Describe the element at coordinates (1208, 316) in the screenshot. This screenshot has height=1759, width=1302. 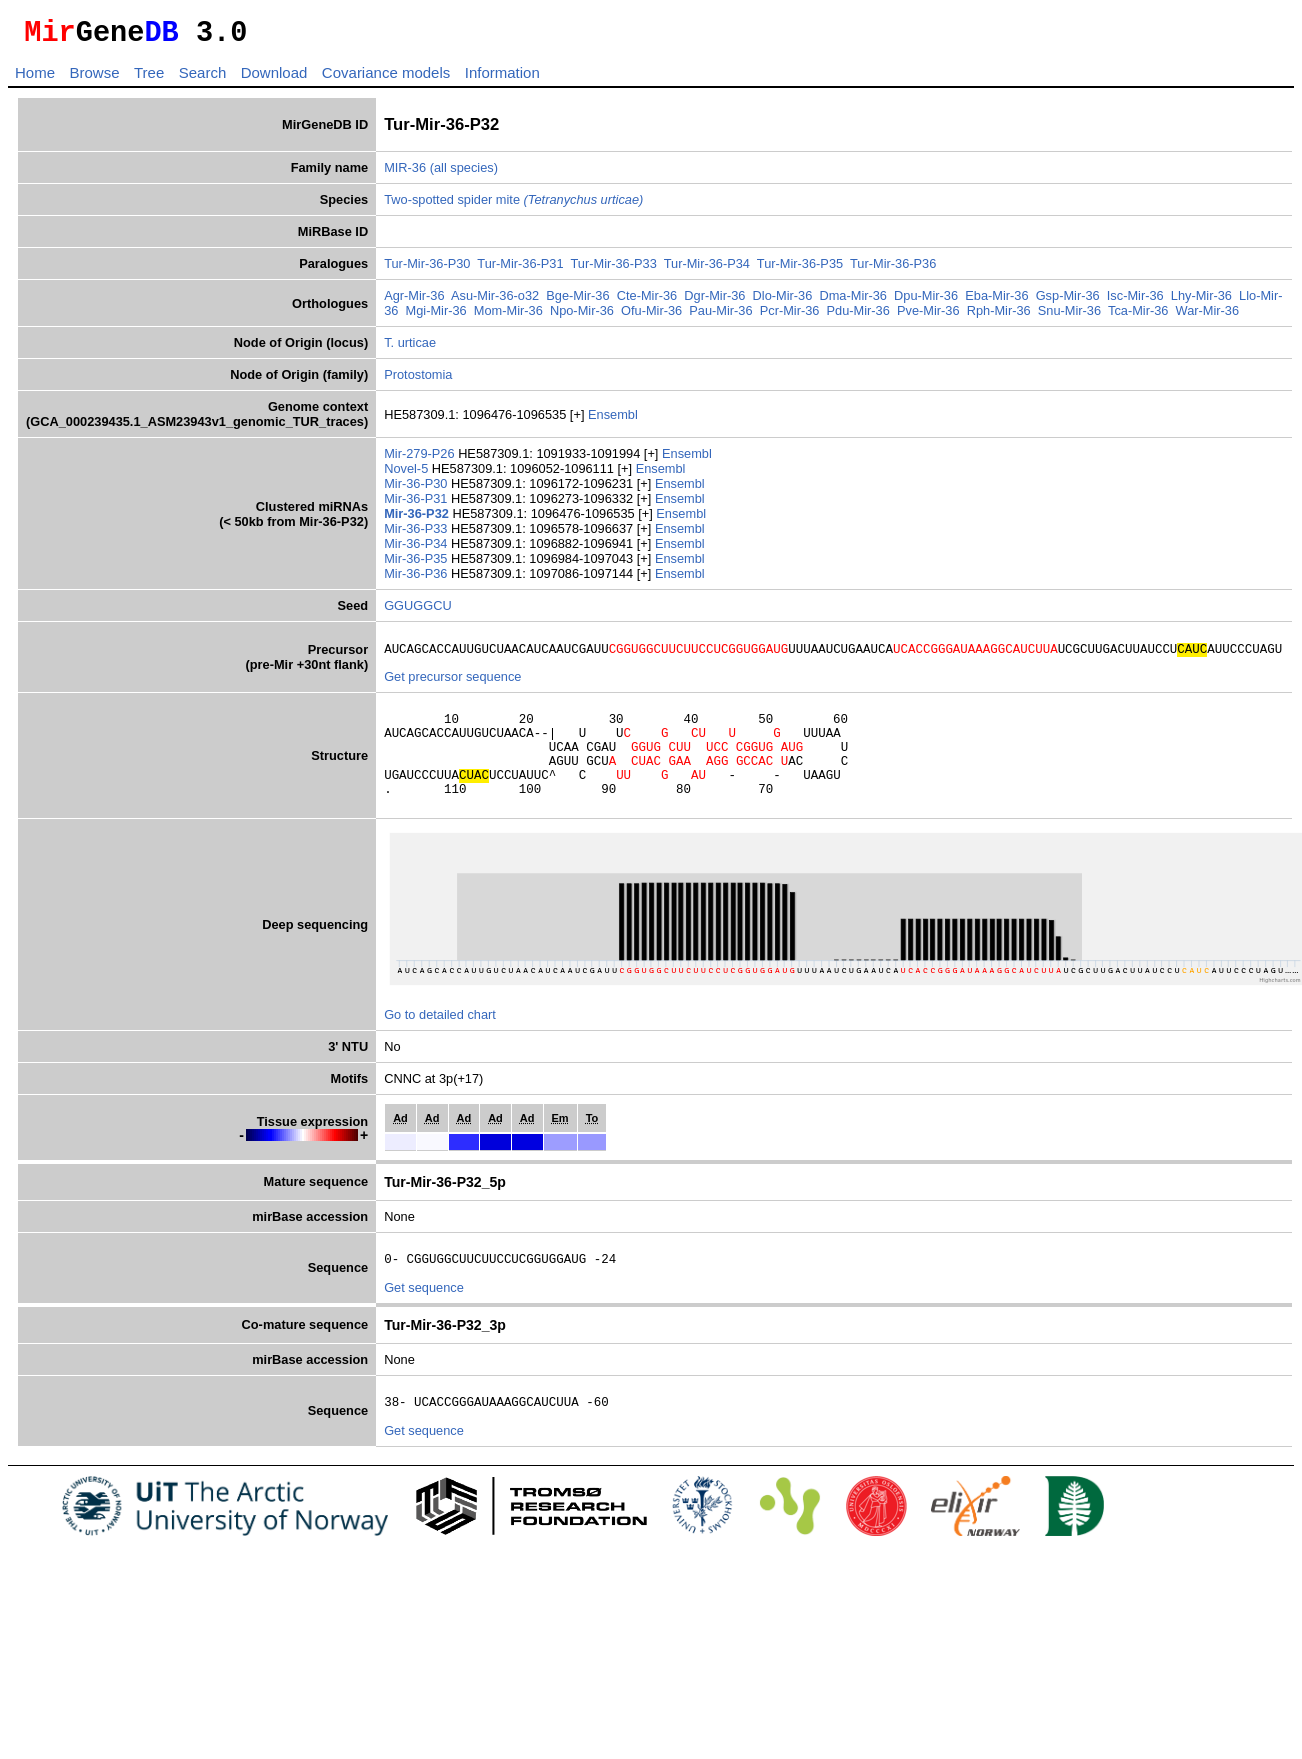
I see `War-Mir-36` at that location.